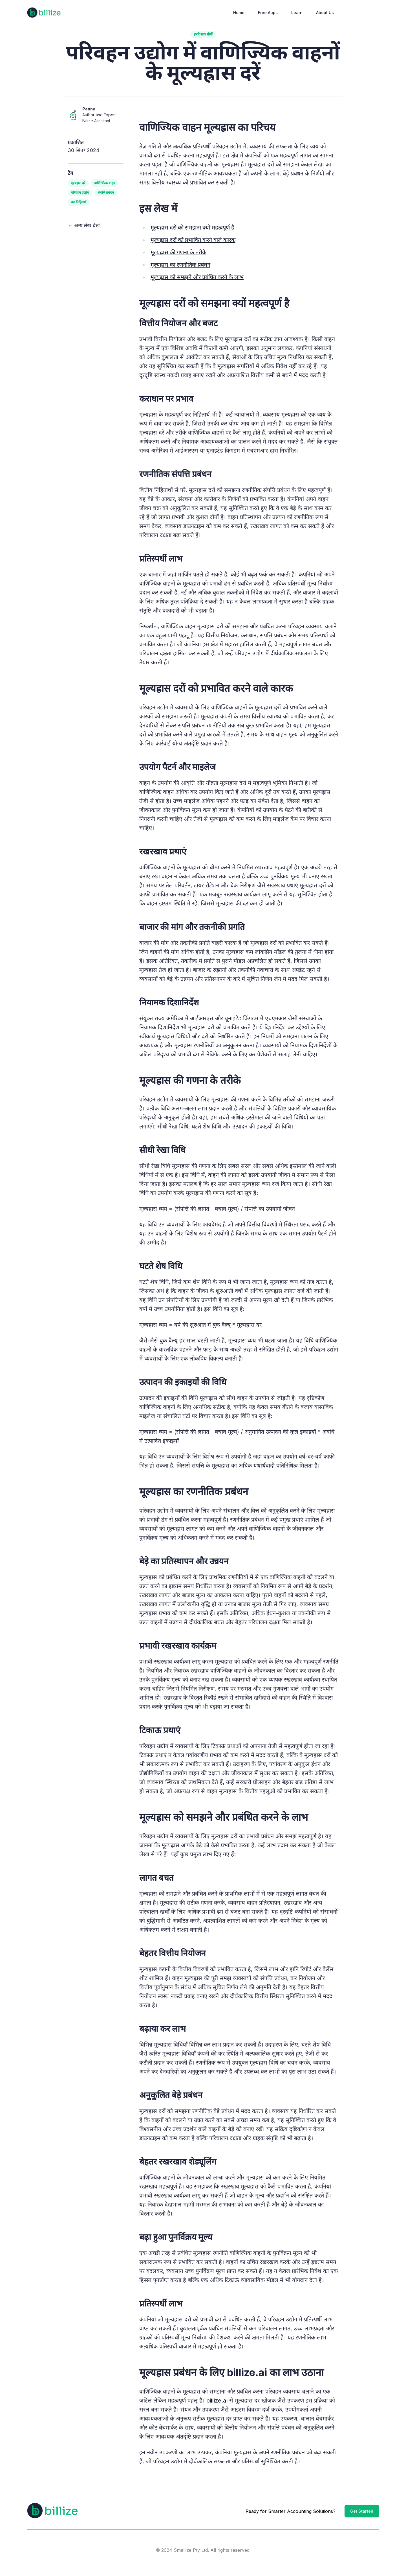  I want to click on बाजार की मांग और तकनीकी प्रगति, so click(192, 927).